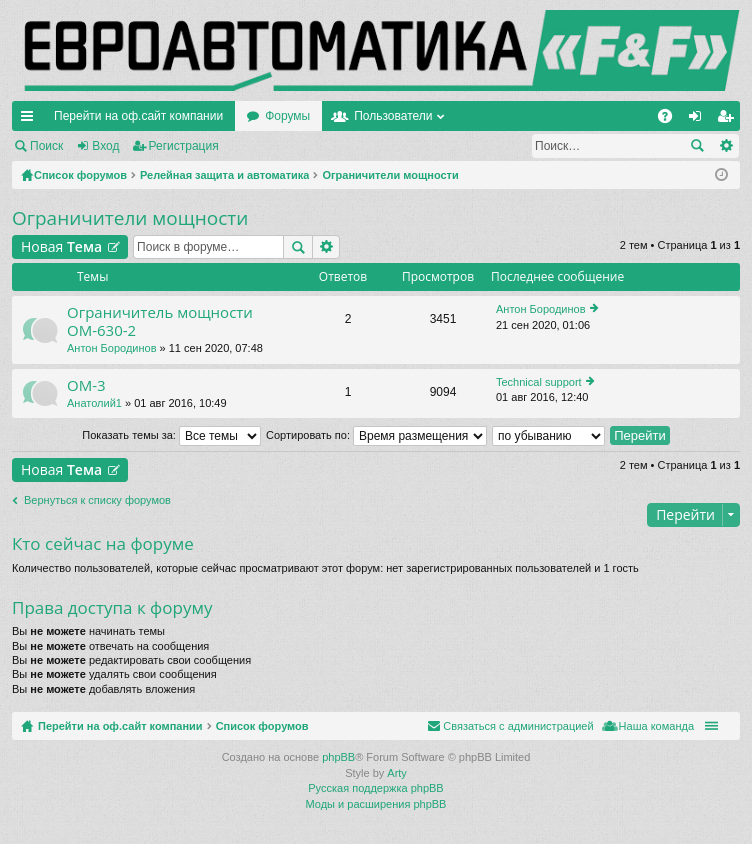 This screenshot has width=752, height=844. What do you see at coordinates (61, 246) in the screenshot?
I see `Новая` at bounding box center [61, 246].